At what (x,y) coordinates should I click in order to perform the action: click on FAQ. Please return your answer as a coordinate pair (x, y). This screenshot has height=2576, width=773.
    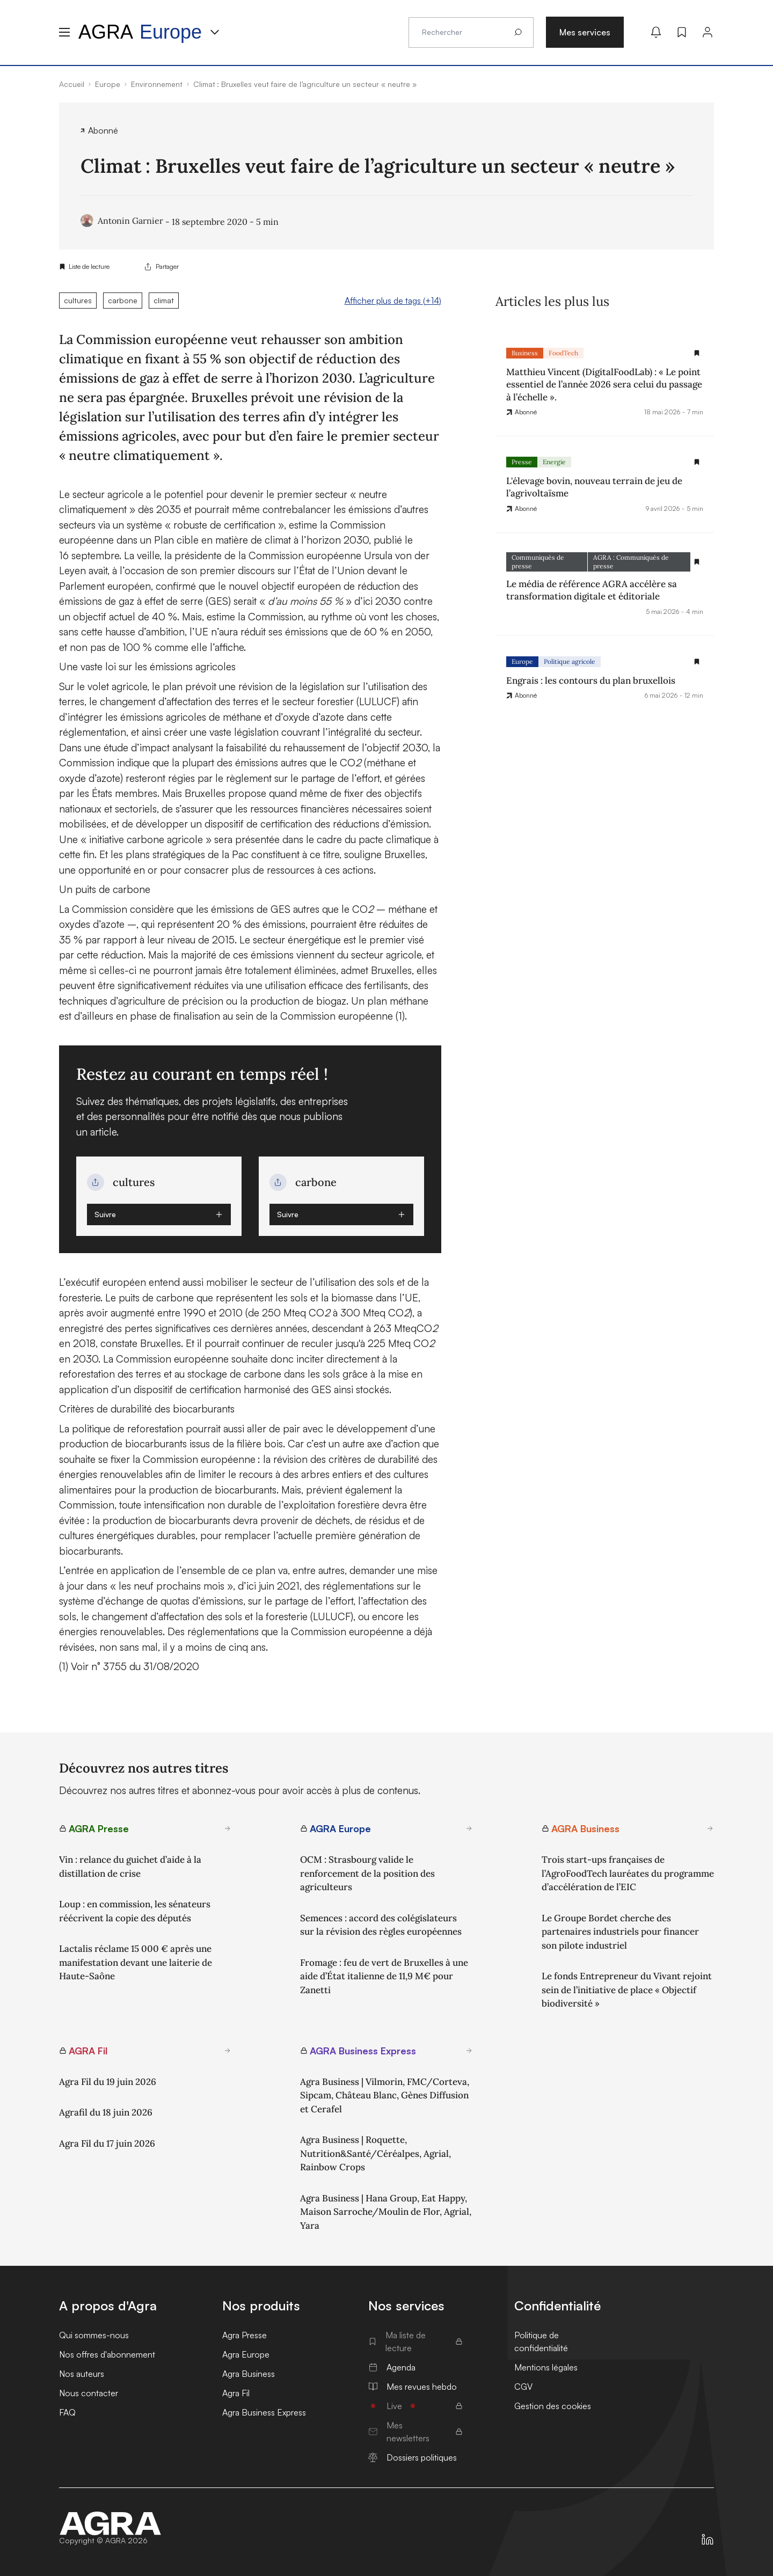
    Looking at the image, I should click on (67, 2412).